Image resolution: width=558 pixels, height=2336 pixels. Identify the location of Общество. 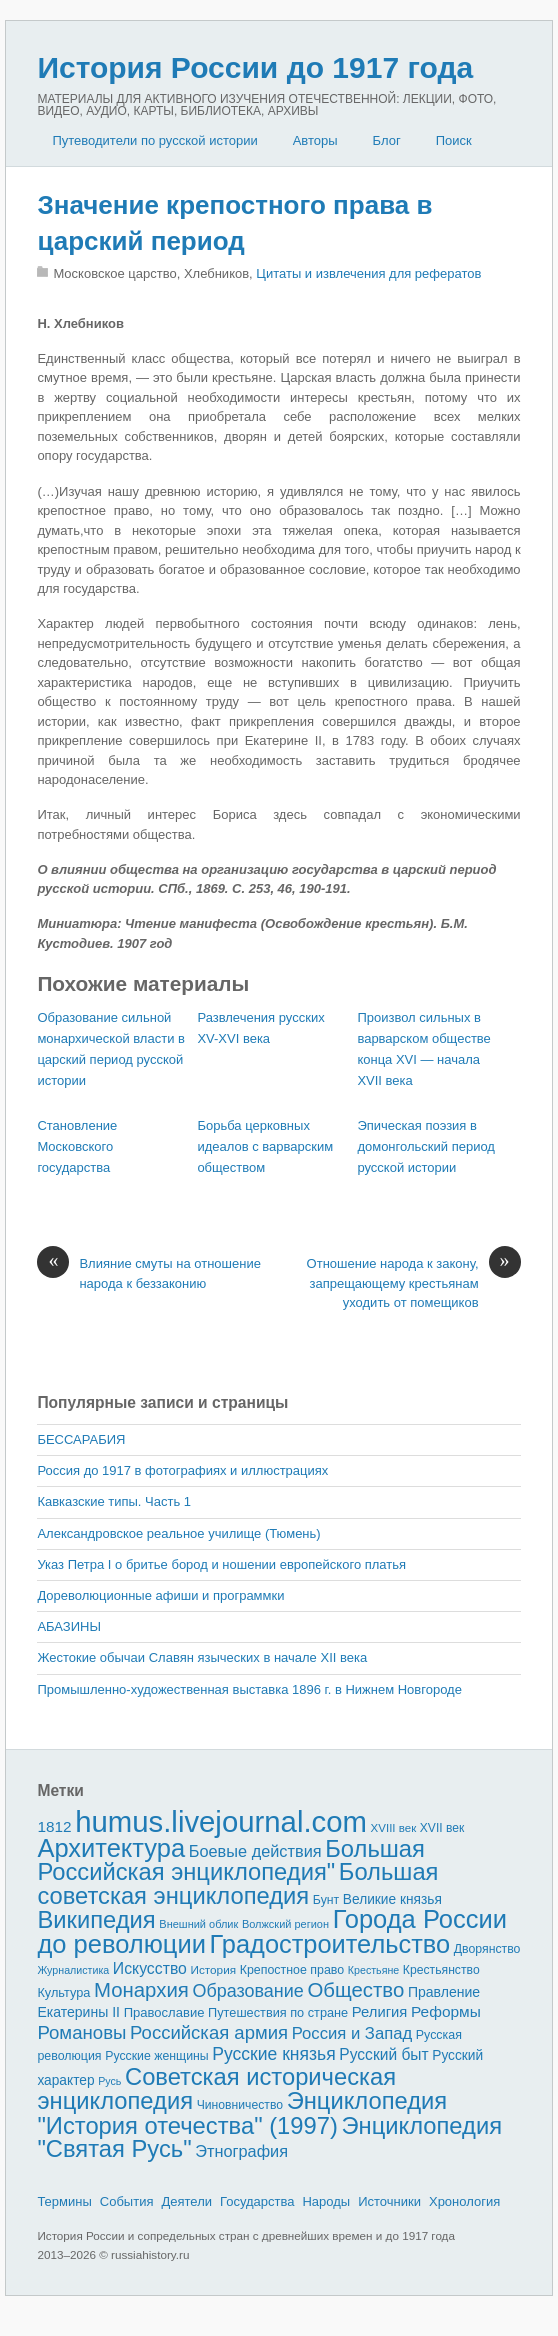
(355, 1990).